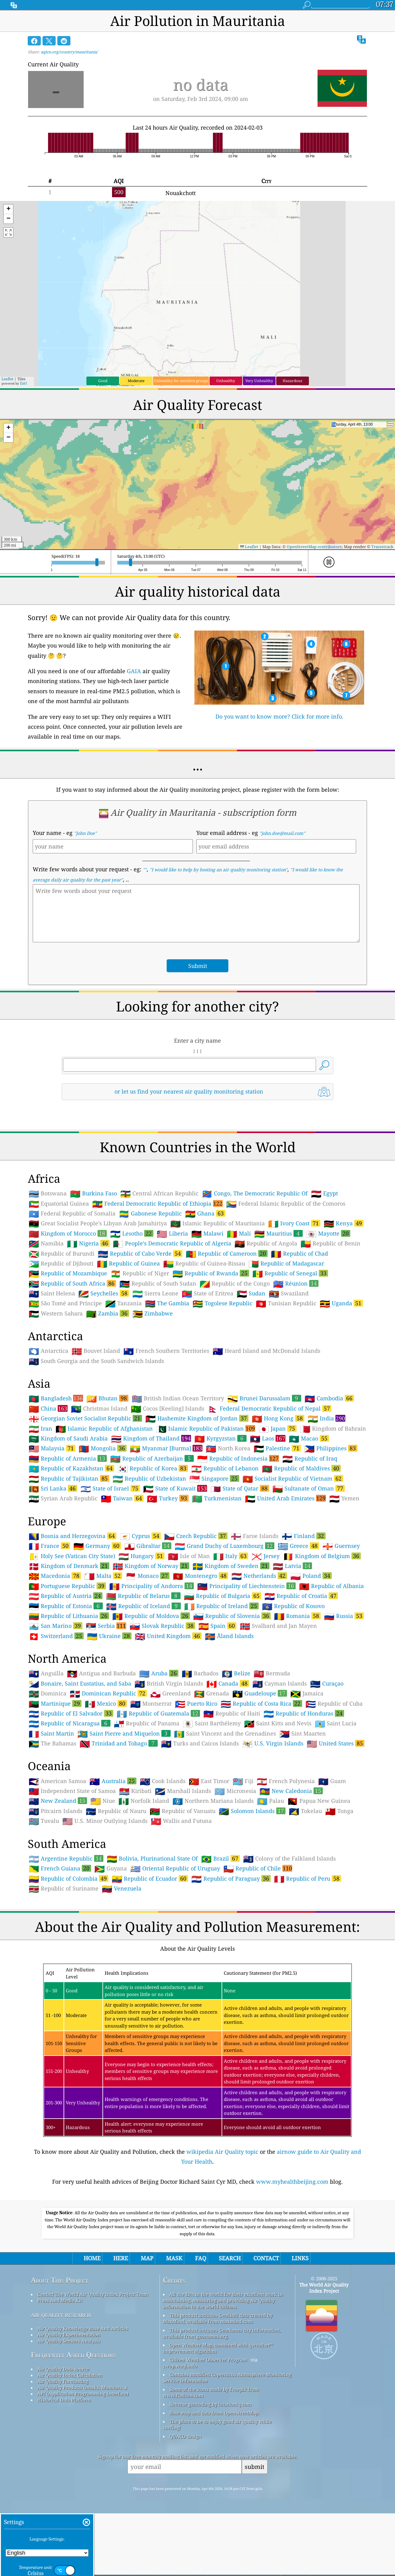  I want to click on Republic of Lithuania, so click(69, 1702).